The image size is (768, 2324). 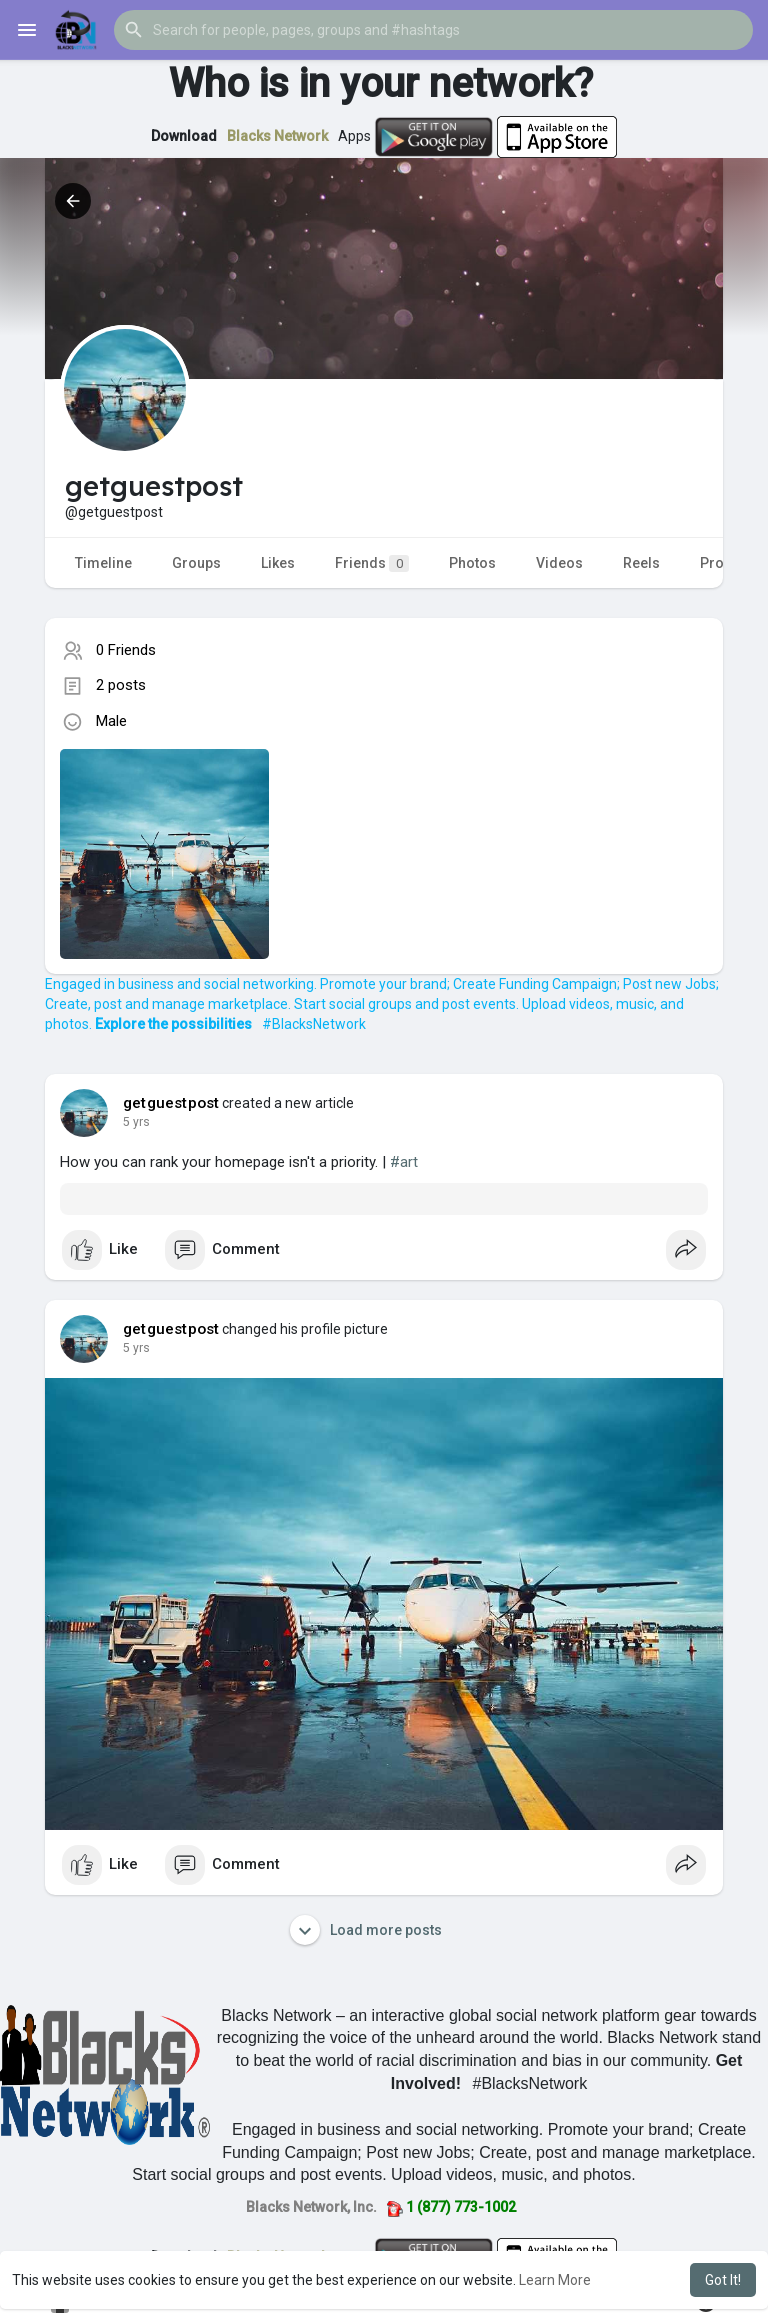 What do you see at coordinates (641, 563) in the screenshot?
I see `Reels` at bounding box center [641, 563].